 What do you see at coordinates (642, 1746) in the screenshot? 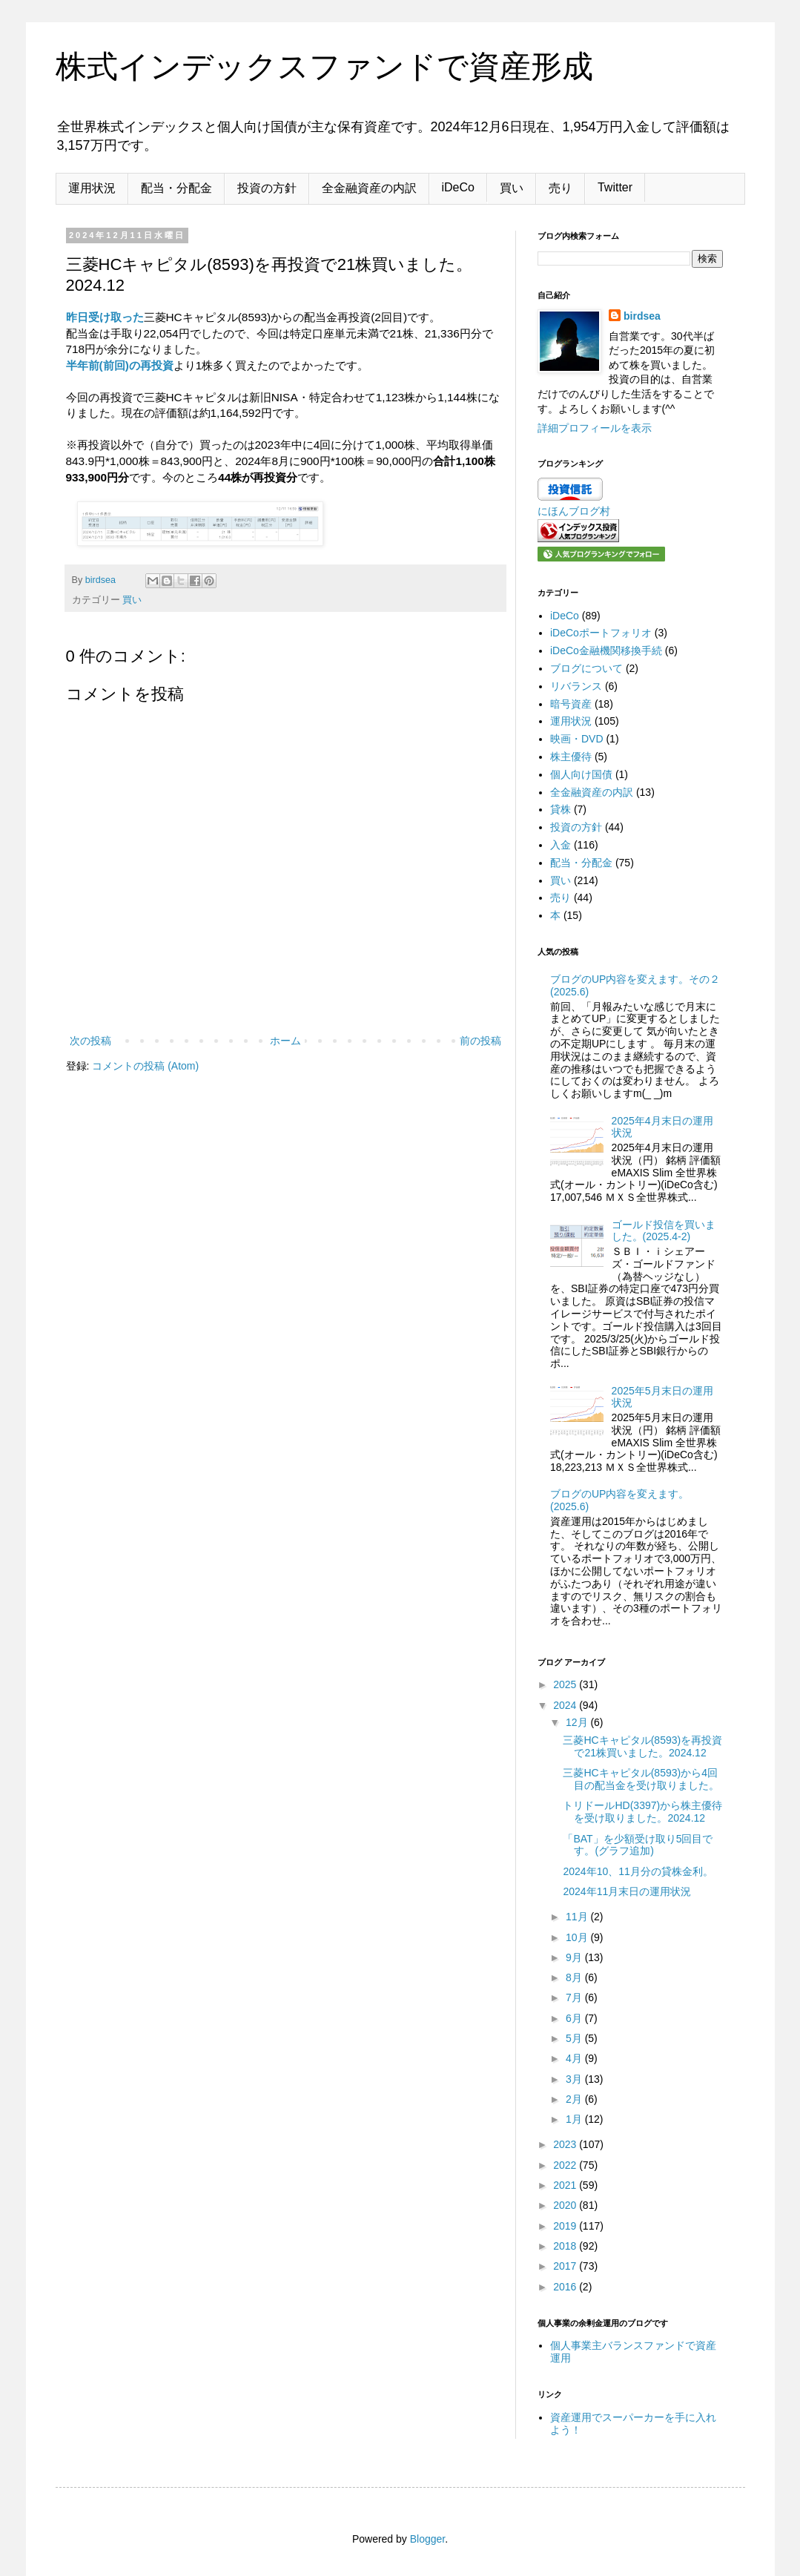
I see `三菱HCキャピタル(8593)を再投資で21株買いました。2024.12` at bounding box center [642, 1746].